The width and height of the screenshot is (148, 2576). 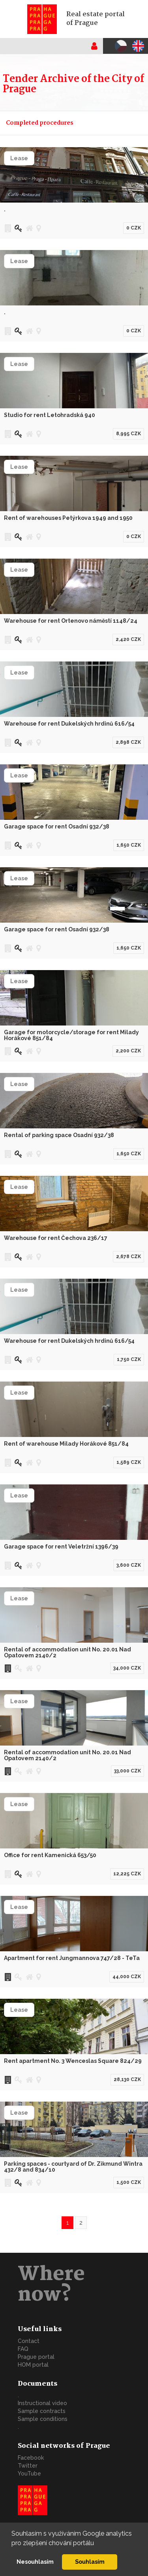 I want to click on FAQ, so click(x=23, y=2349).